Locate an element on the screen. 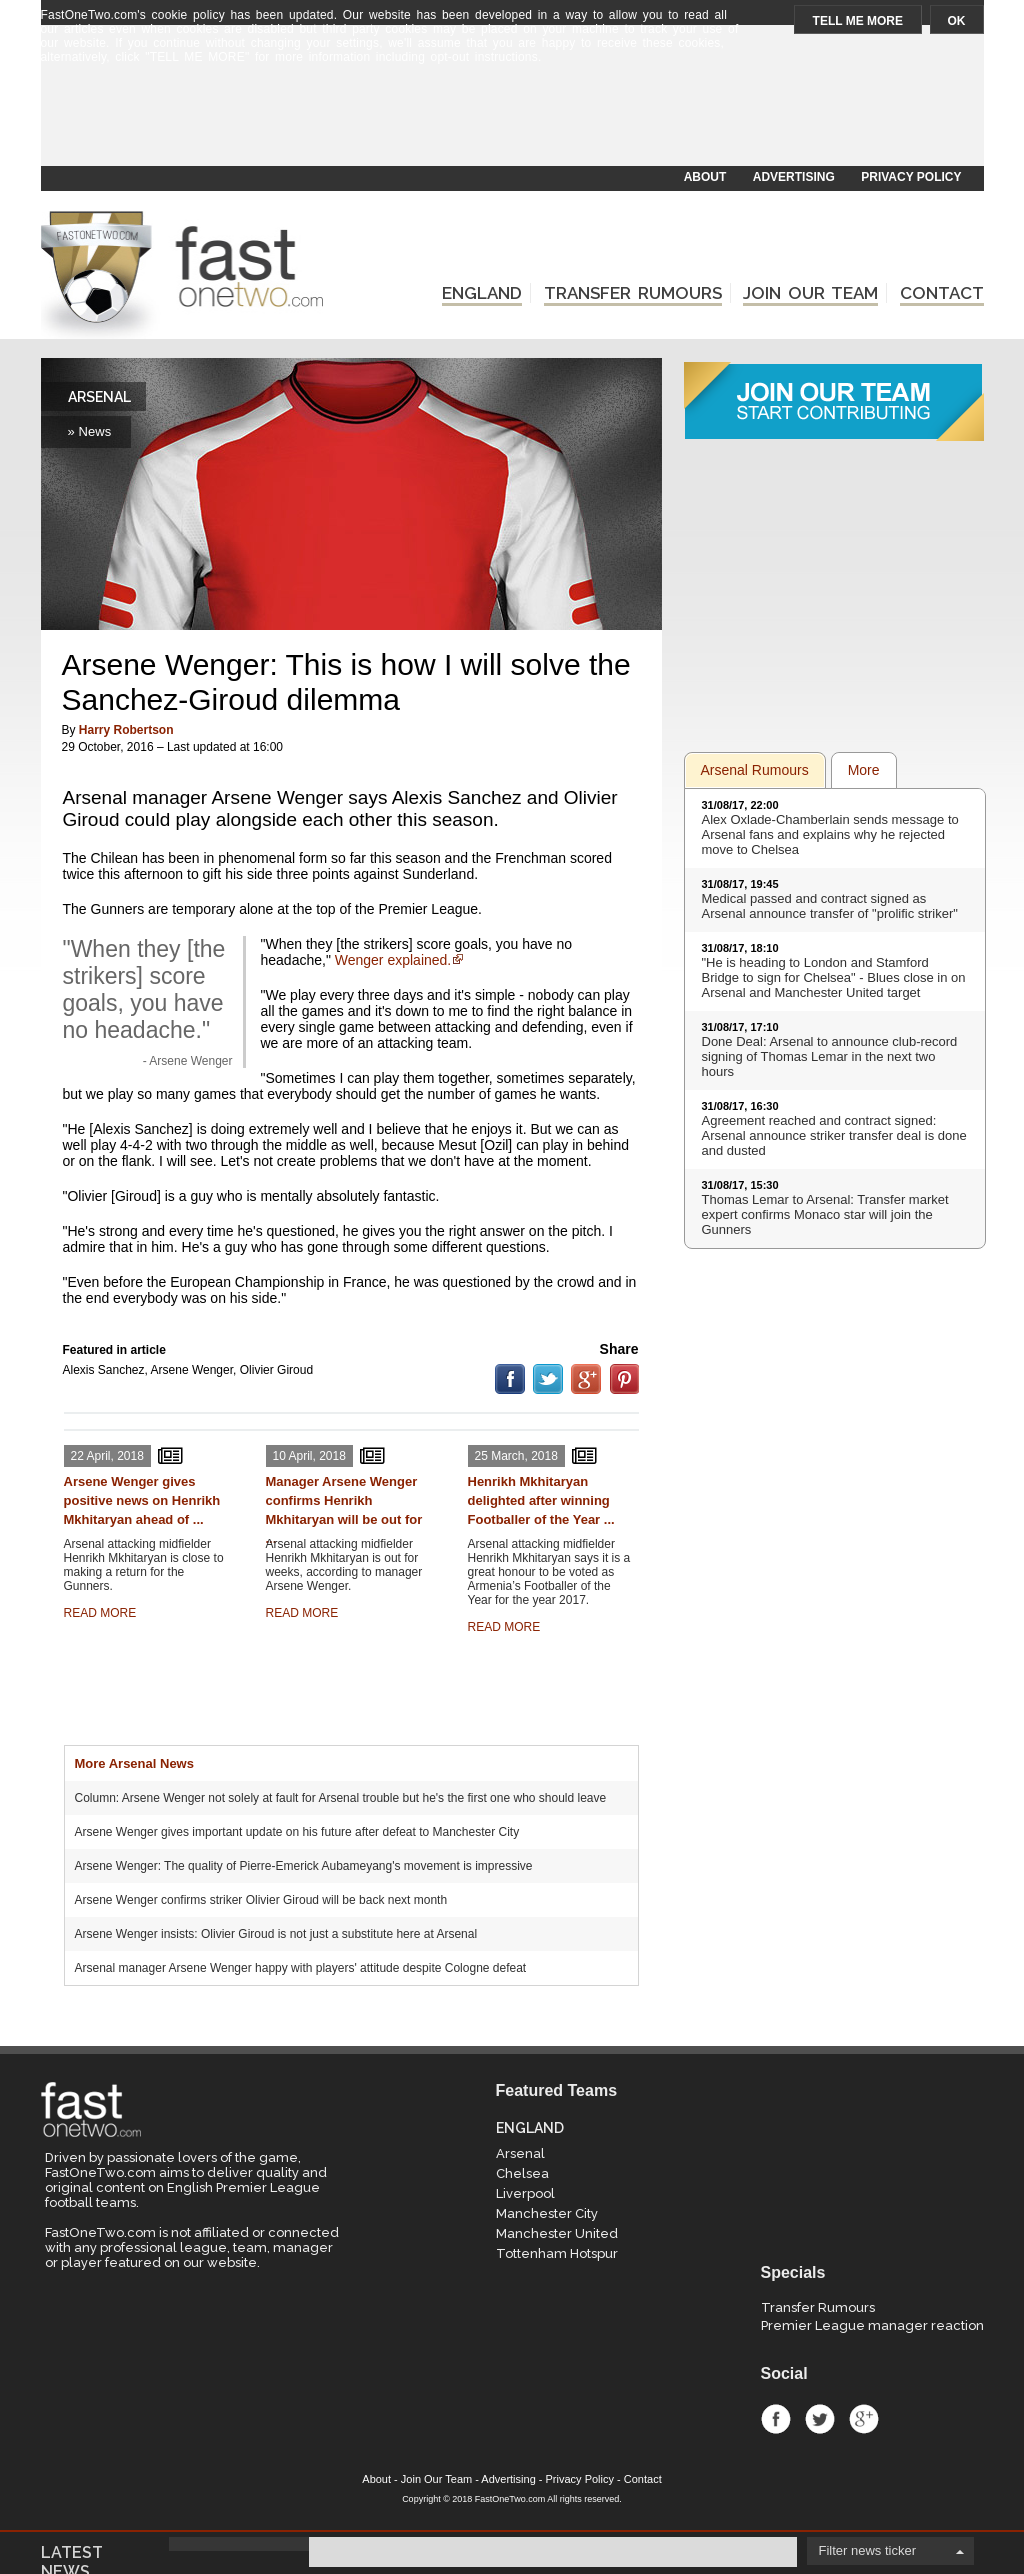 The image size is (1024, 2574). Alex Oxlade-Chamberlain sends message to Arsenal fans and explains why he rejected move to Chelsea is located at coordinates (830, 834).